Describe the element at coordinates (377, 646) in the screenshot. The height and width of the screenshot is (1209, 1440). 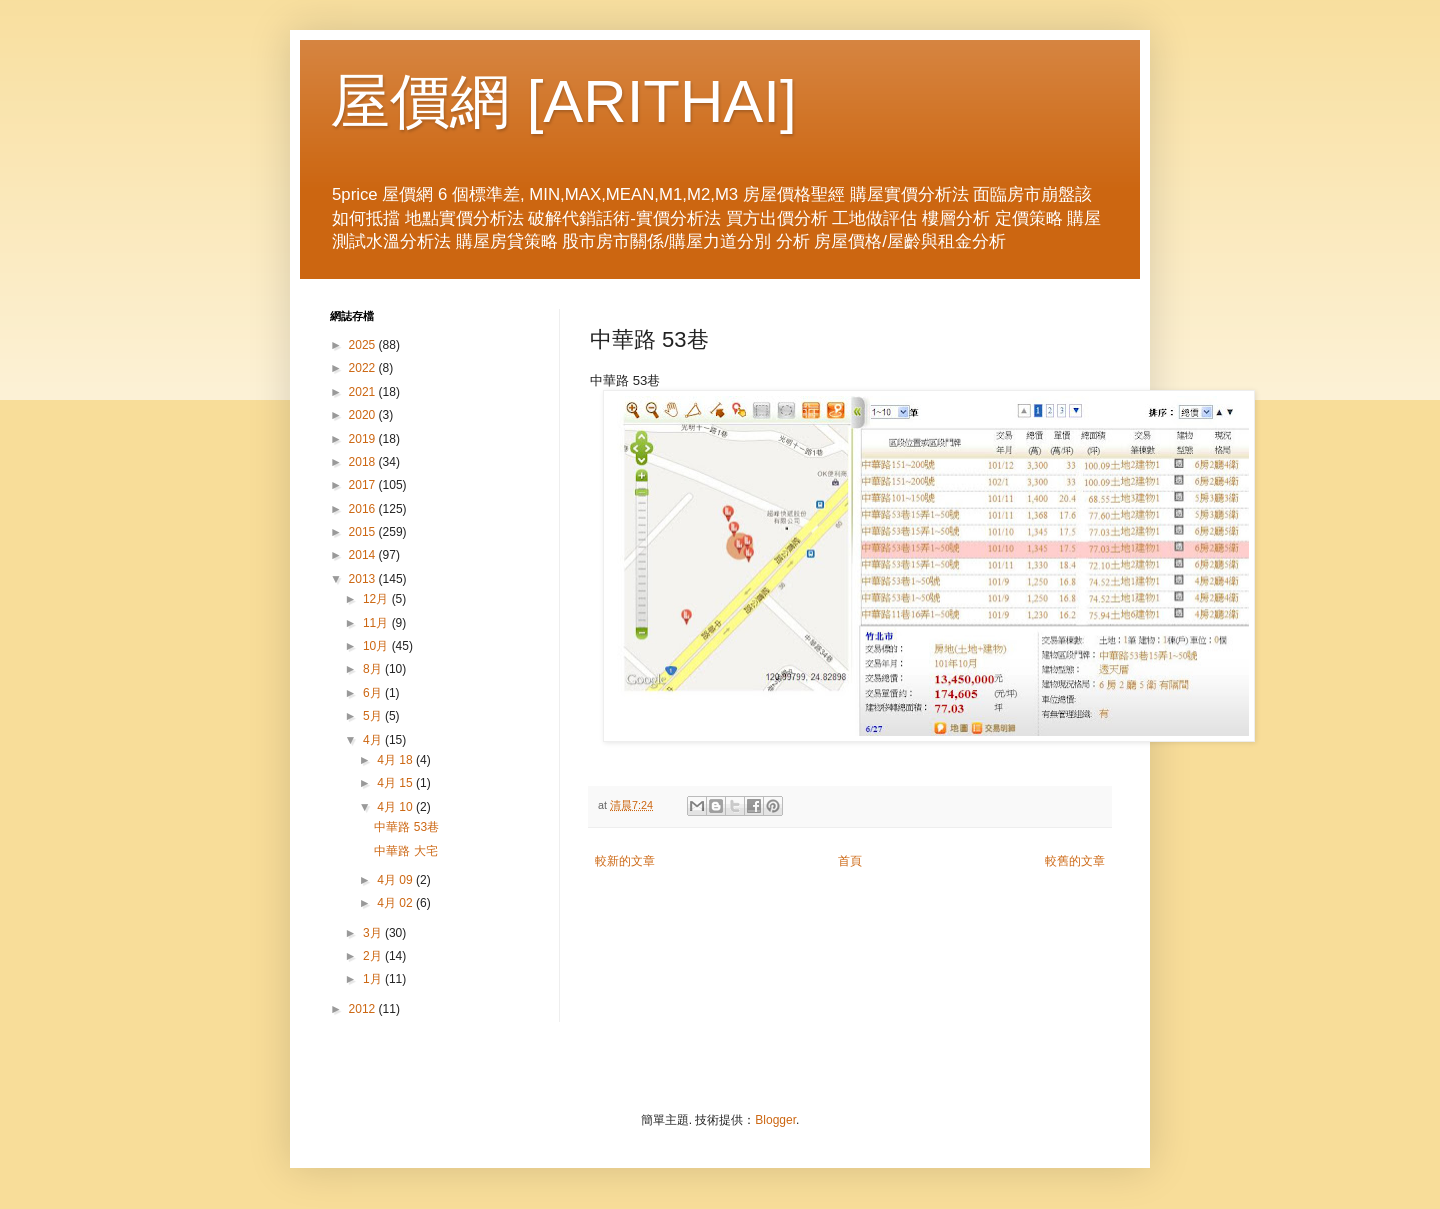
I see `10月` at that location.